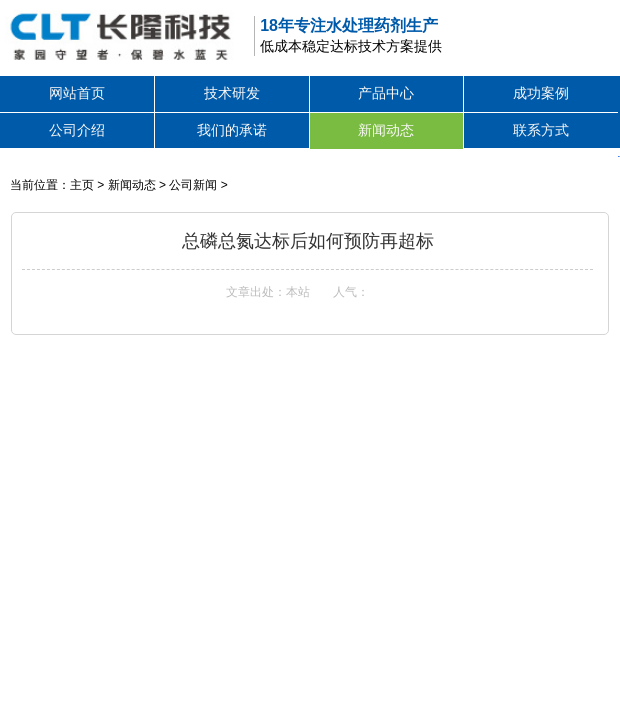  I want to click on 除磷剂,高效除磷絮凝剂,除磷剂生产厂家,废水处理除磷剂价格-深圳市长隆科技有限公司, so click(118, 35).